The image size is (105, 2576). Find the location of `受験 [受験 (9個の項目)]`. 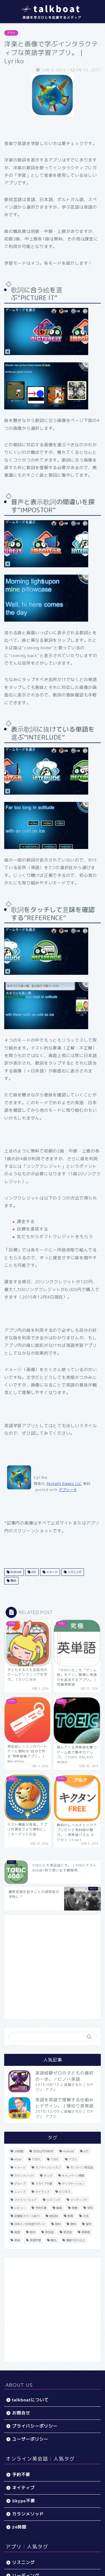

受験 [受験 (9個の項目)] is located at coordinates (74, 2208).